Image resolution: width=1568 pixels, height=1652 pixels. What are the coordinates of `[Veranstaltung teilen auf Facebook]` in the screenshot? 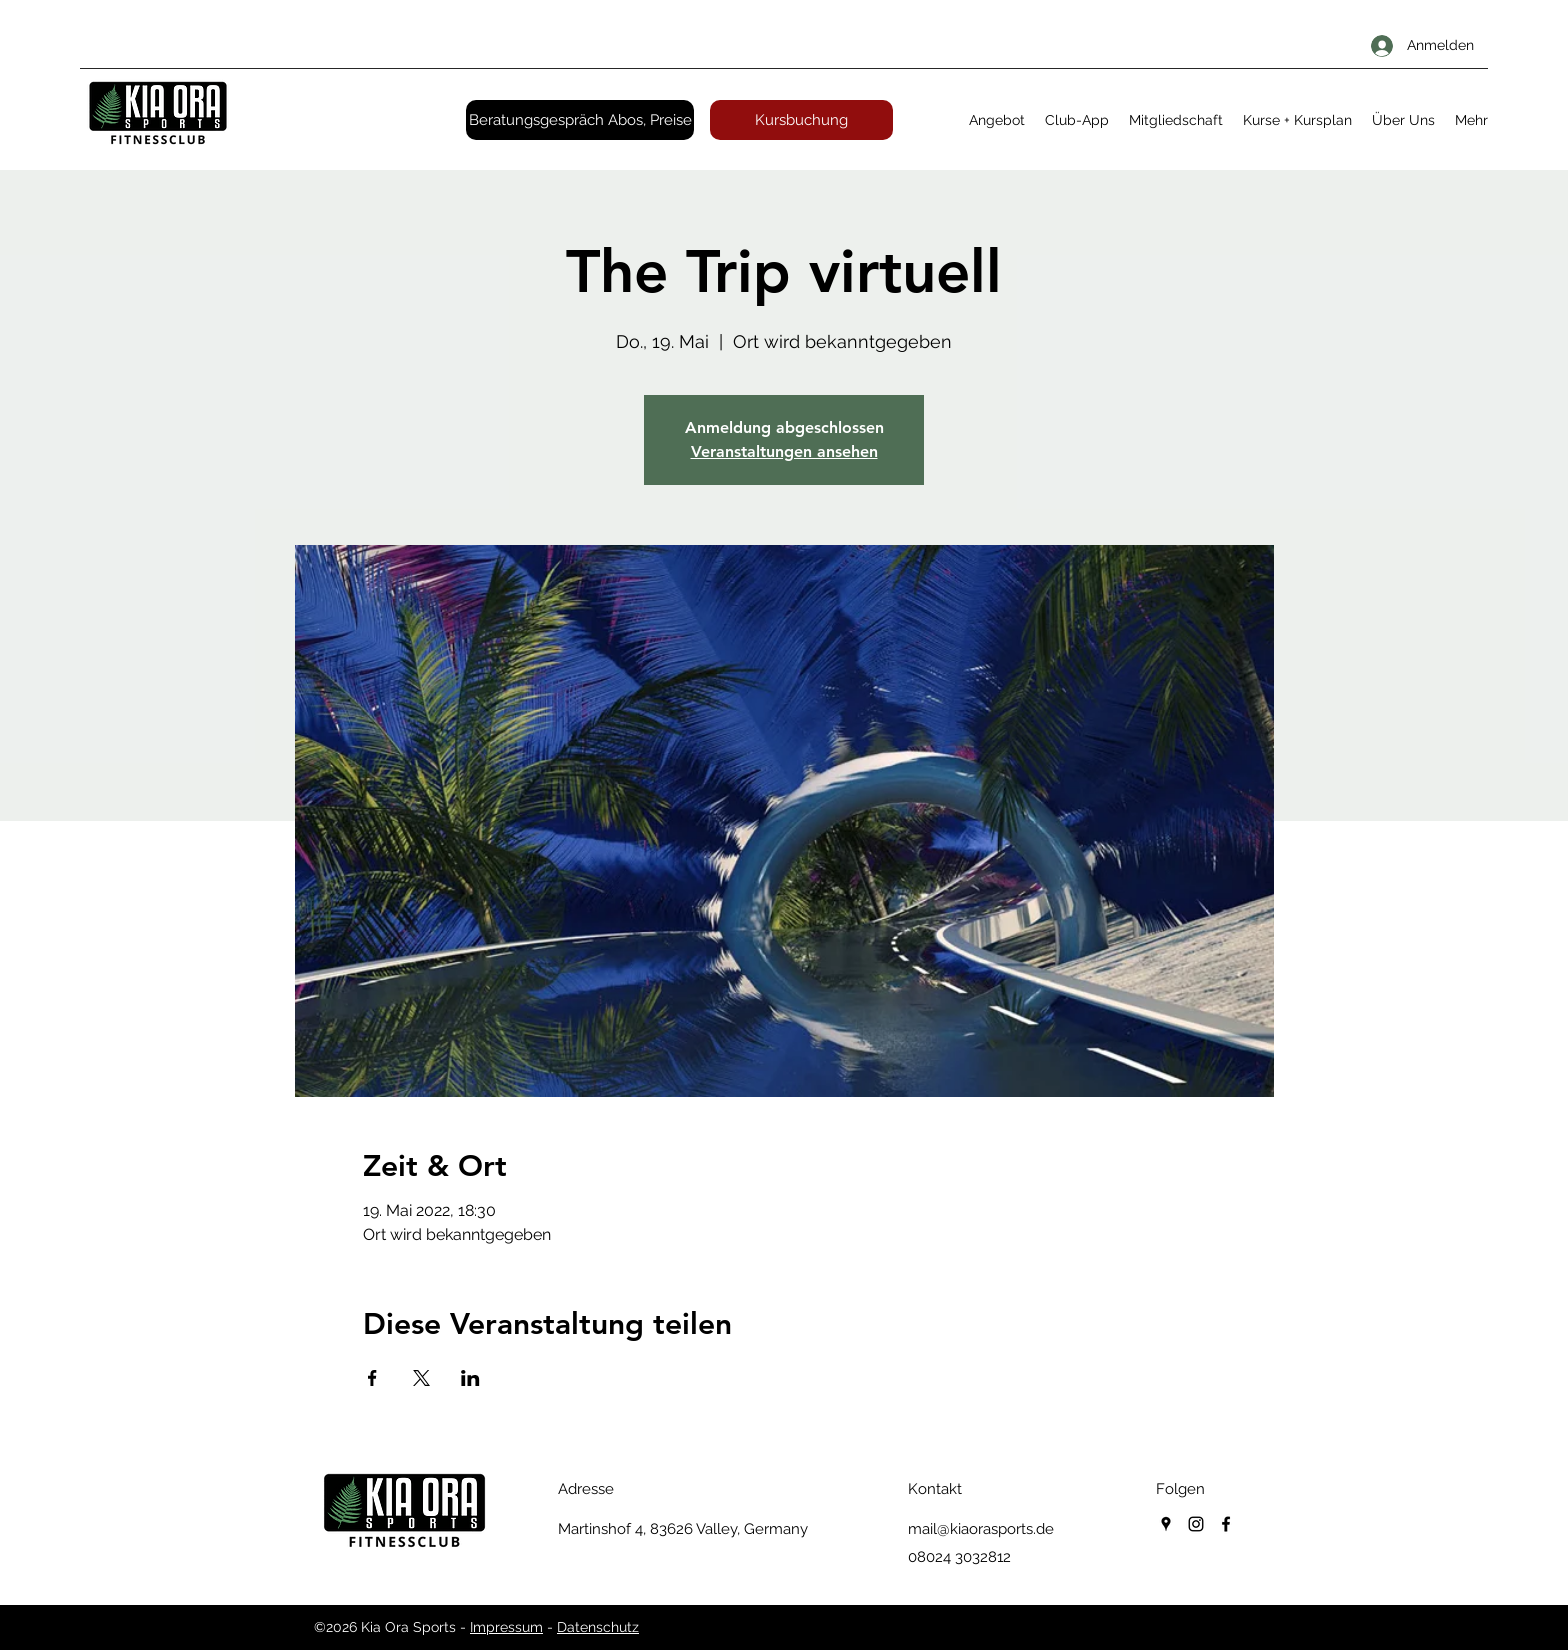 It's located at (372, 1378).